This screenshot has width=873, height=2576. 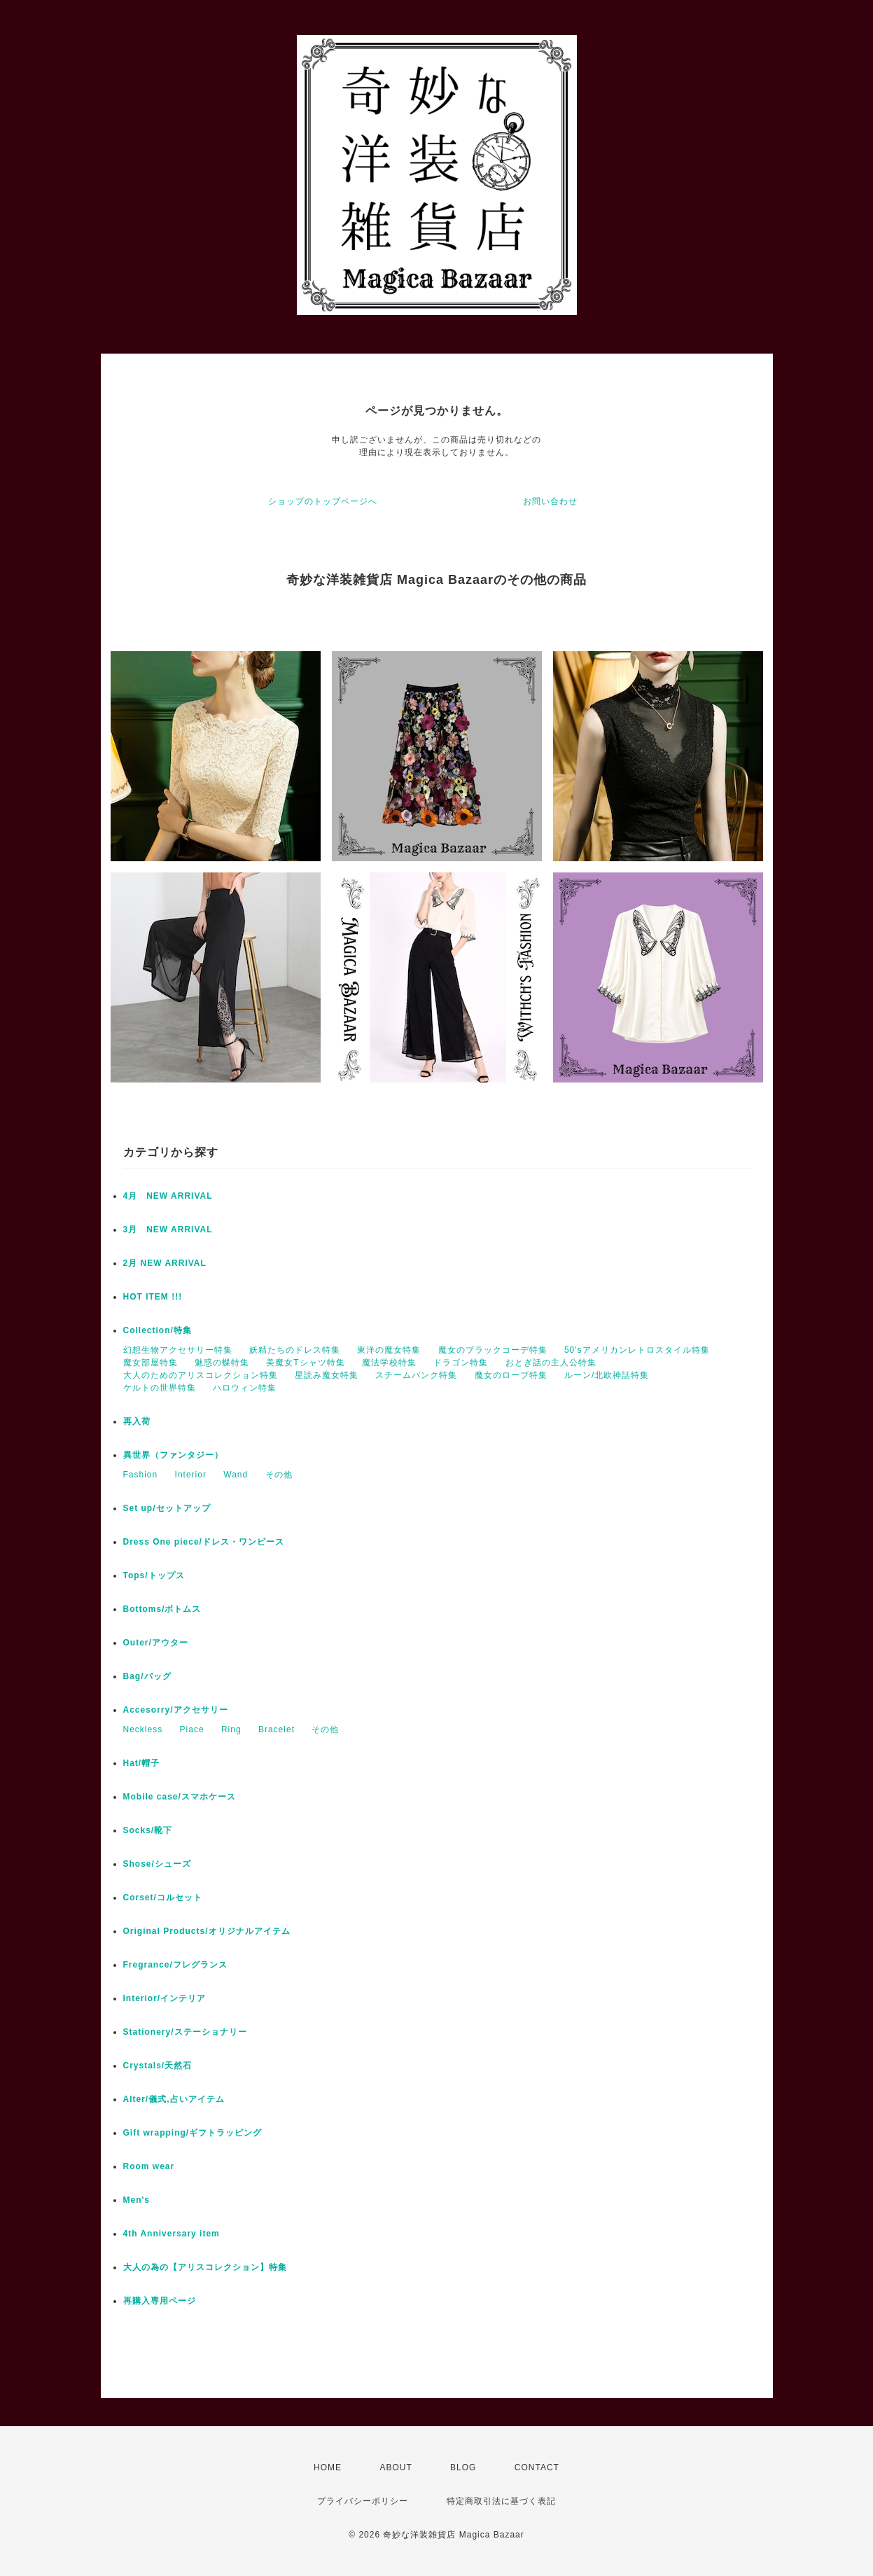 I want to click on Fashion, so click(x=140, y=1475).